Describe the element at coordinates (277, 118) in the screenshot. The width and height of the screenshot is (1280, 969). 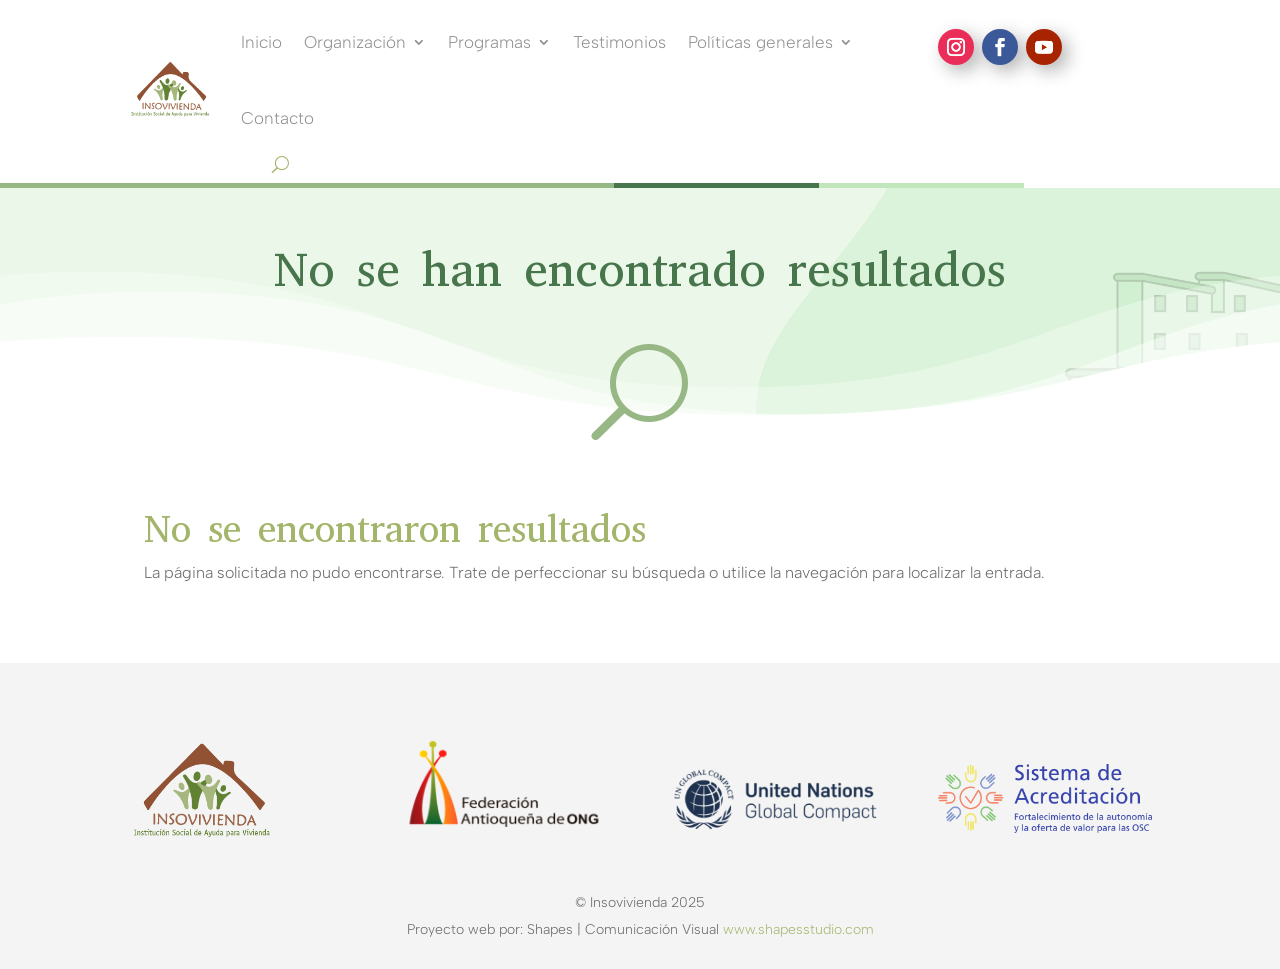
I see `Contacto` at that location.